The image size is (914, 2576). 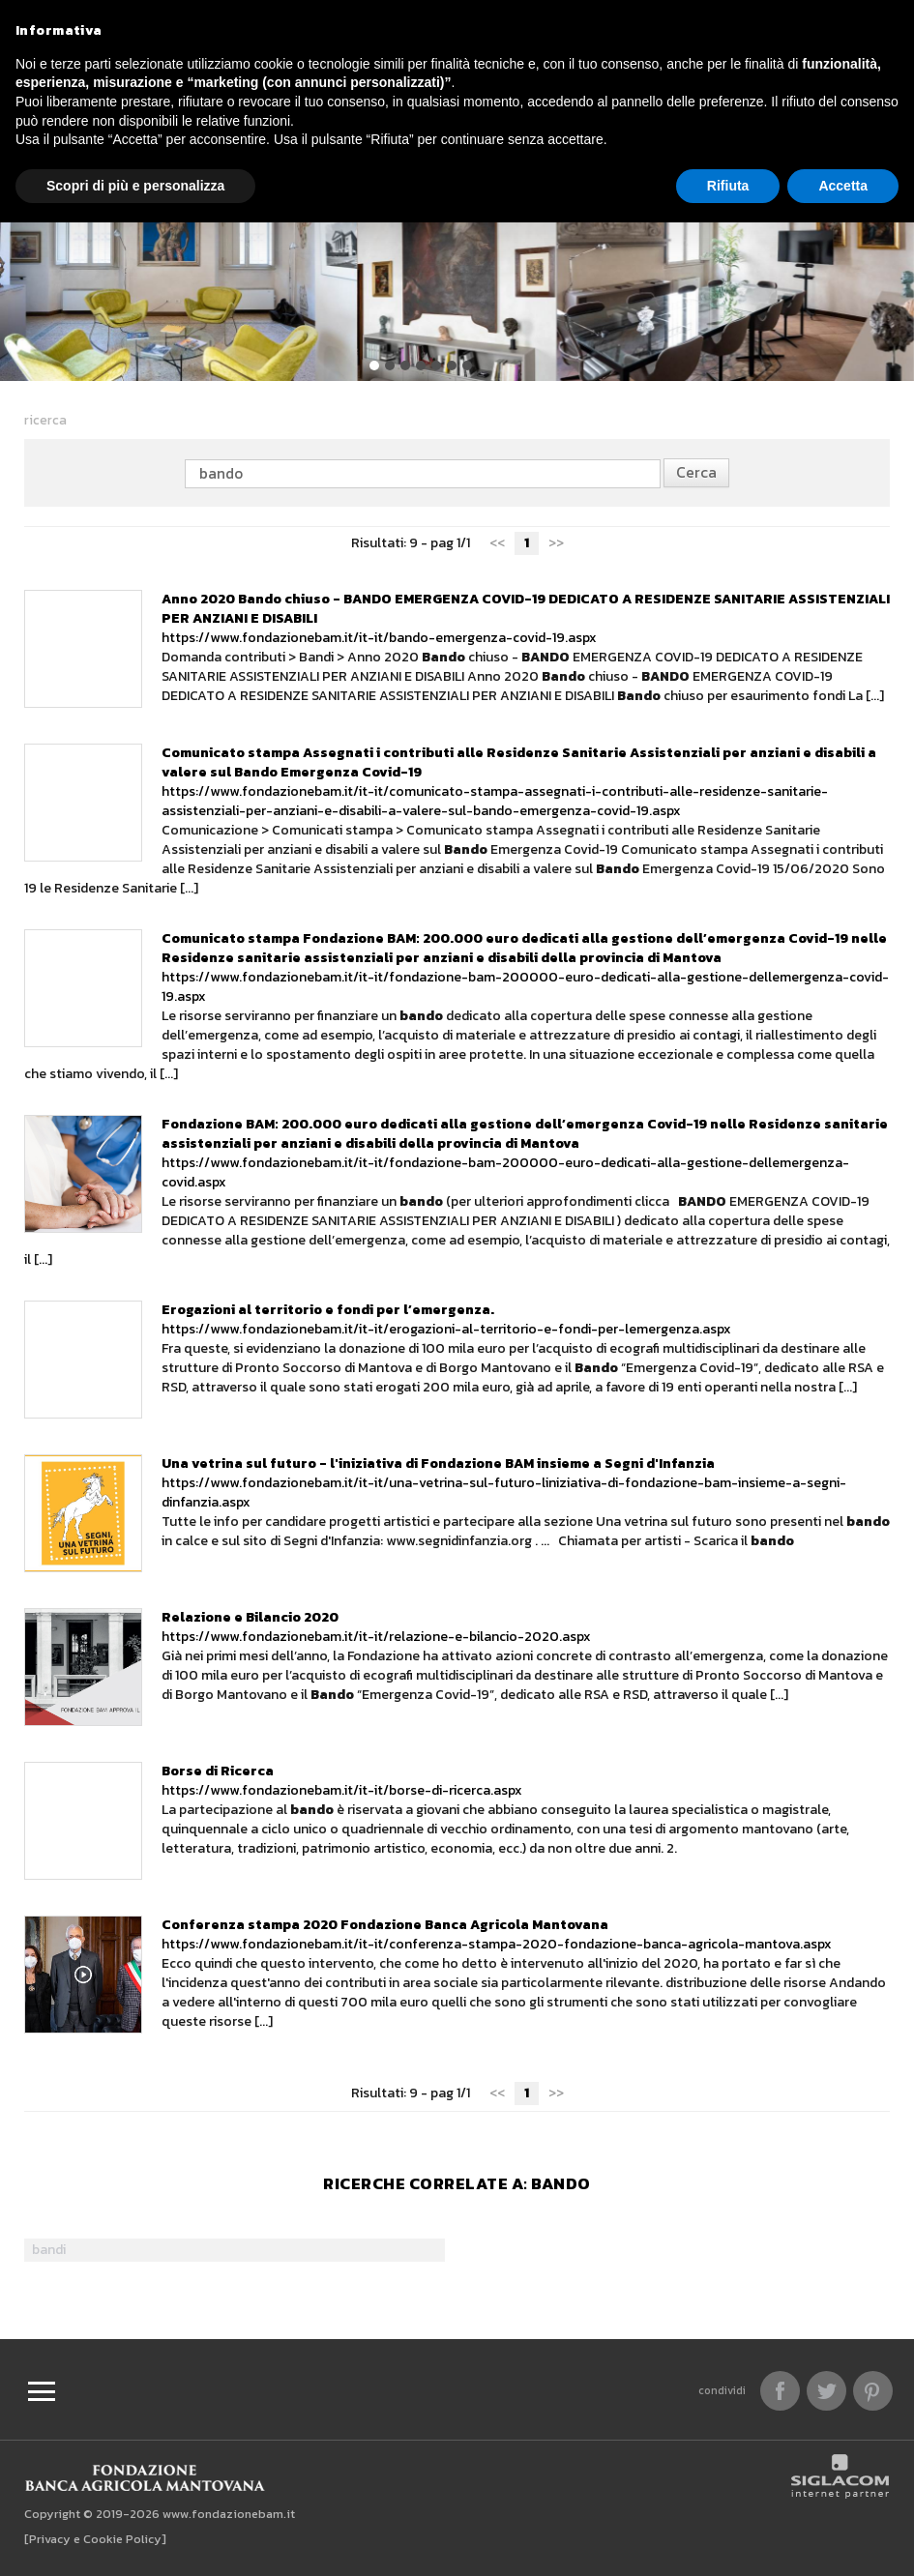 What do you see at coordinates (525, 1153) in the screenshot?
I see `https://www.fondazionebam.it/it-it/fondazione-bam-200000-euro-dedicati-alla-gestione-dellemergenza-covid.aspx` at bounding box center [525, 1153].